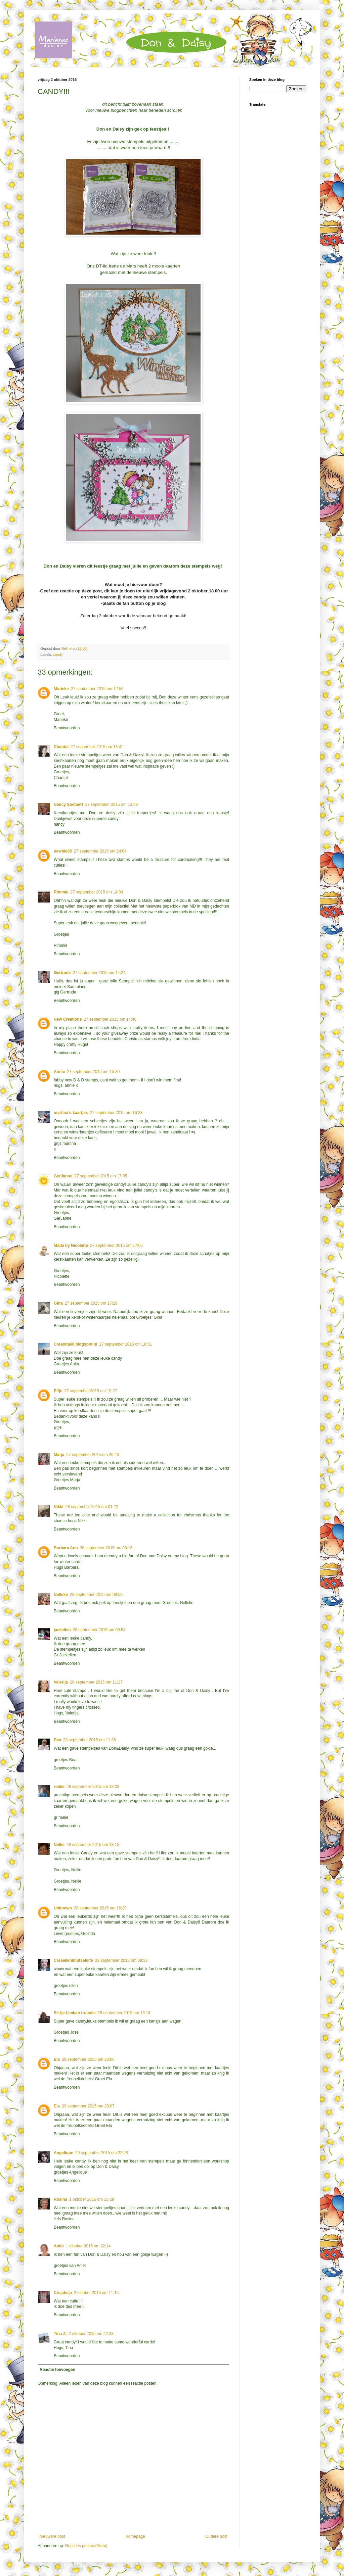 This screenshot has height=2576, width=344. Describe the element at coordinates (62, 1629) in the screenshot. I see `jackelien` at that location.